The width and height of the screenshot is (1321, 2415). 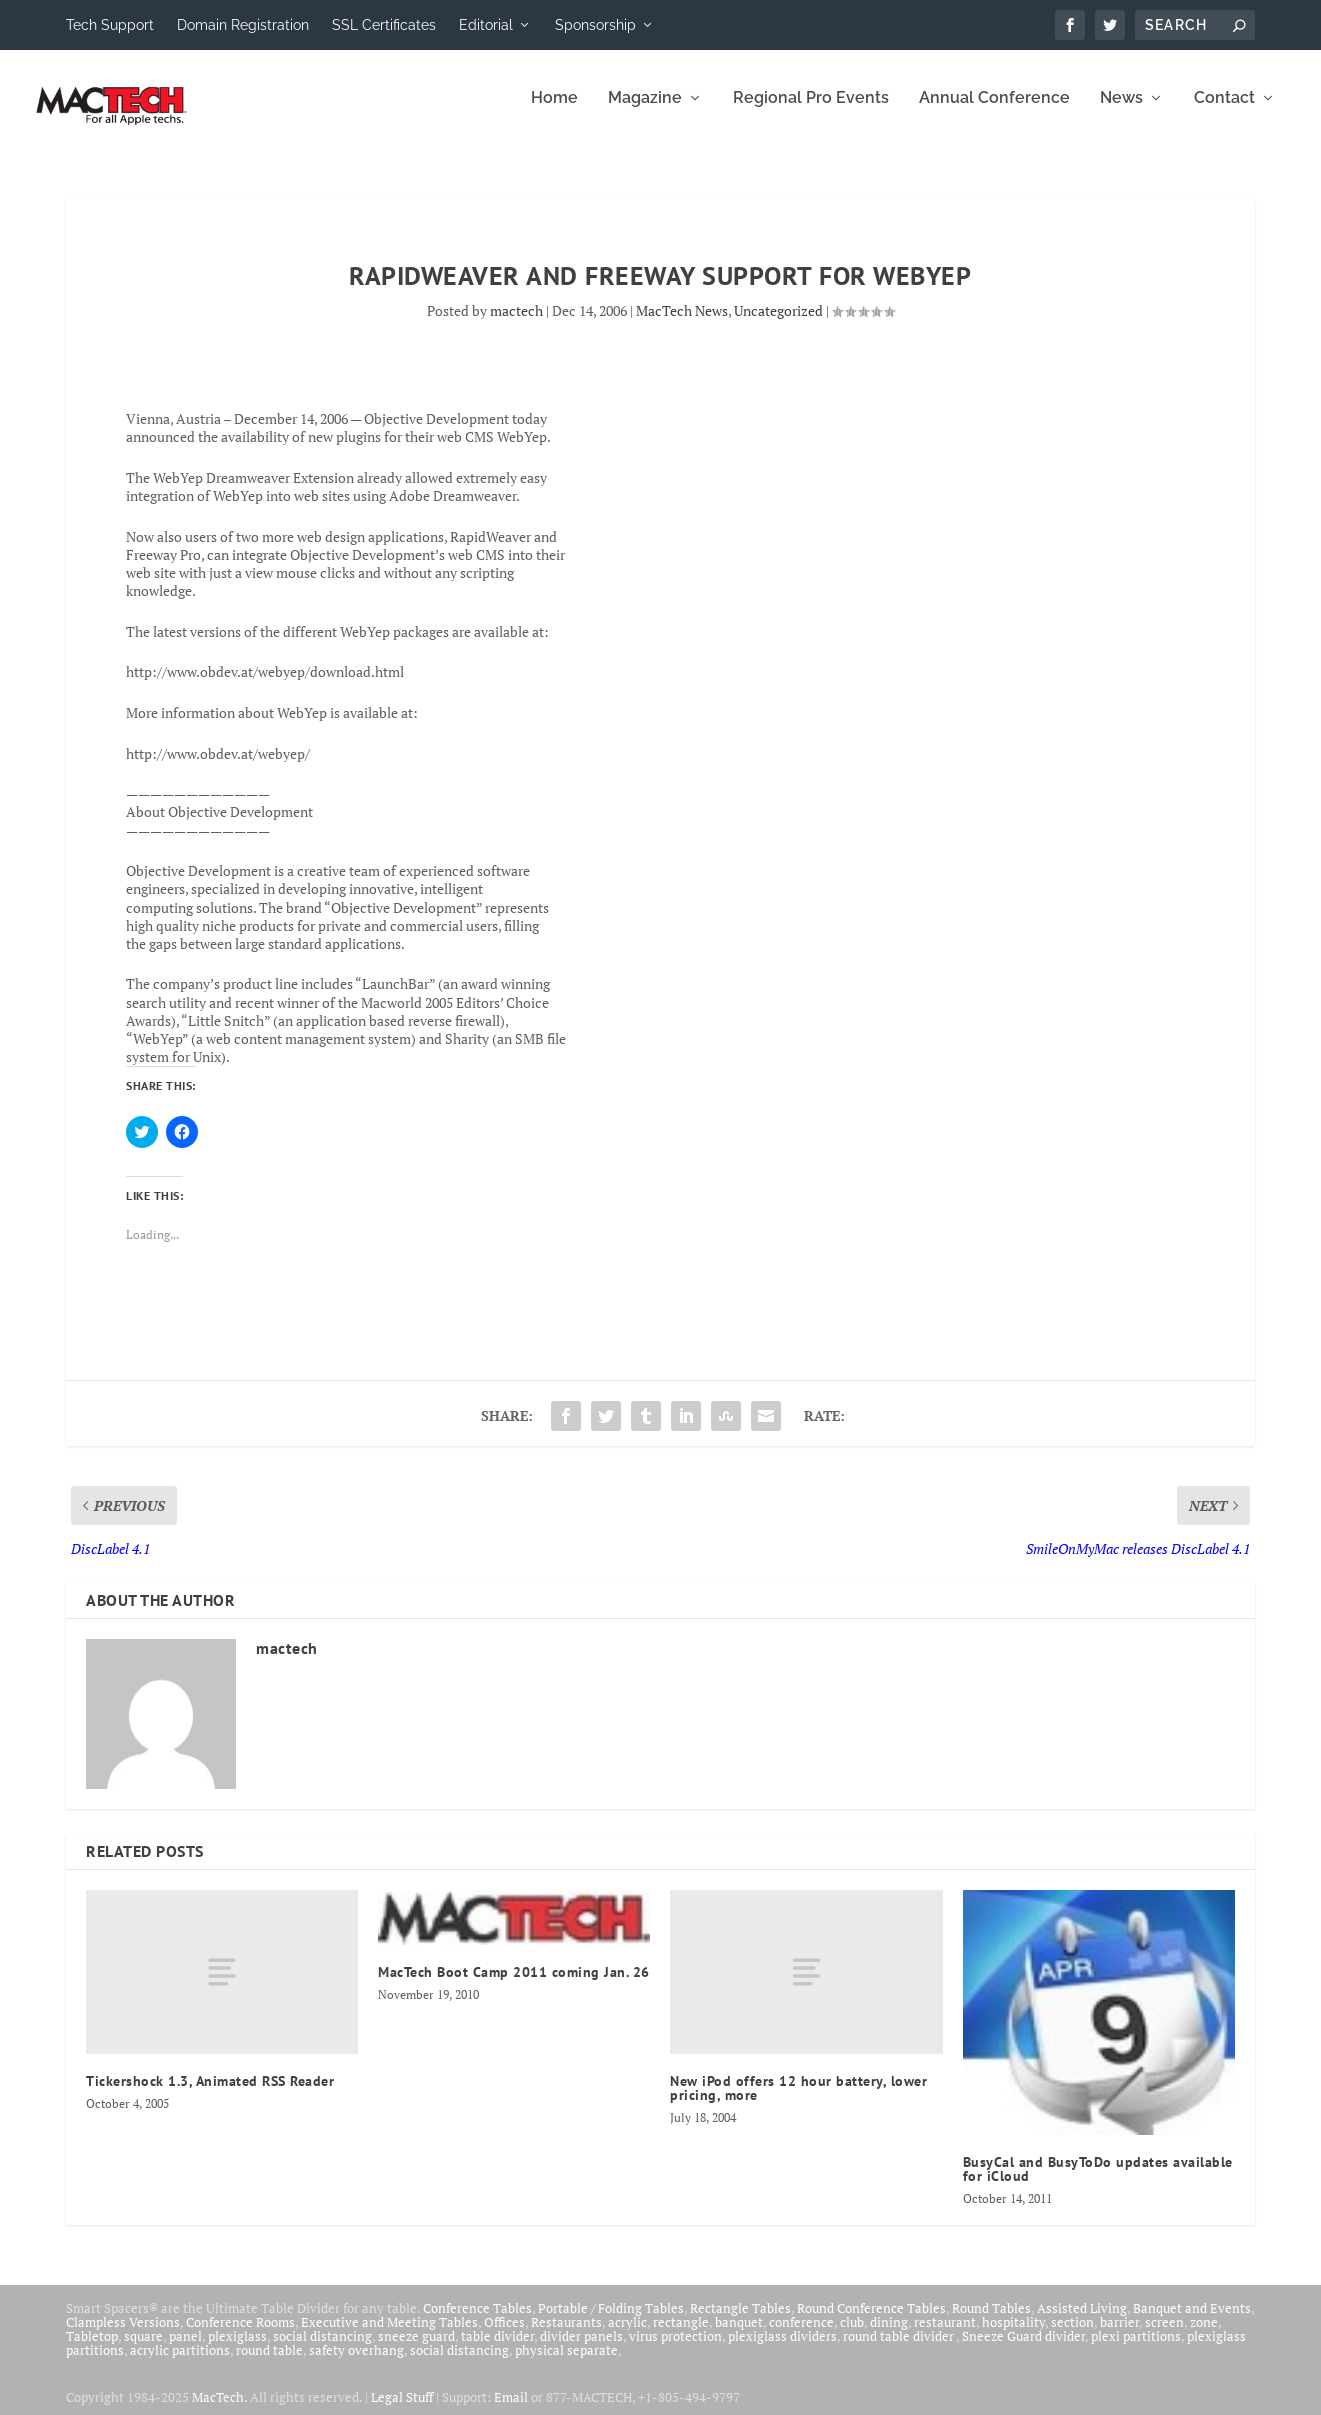 What do you see at coordinates (740, 2322) in the screenshot?
I see `Rectangle Tables` at bounding box center [740, 2322].